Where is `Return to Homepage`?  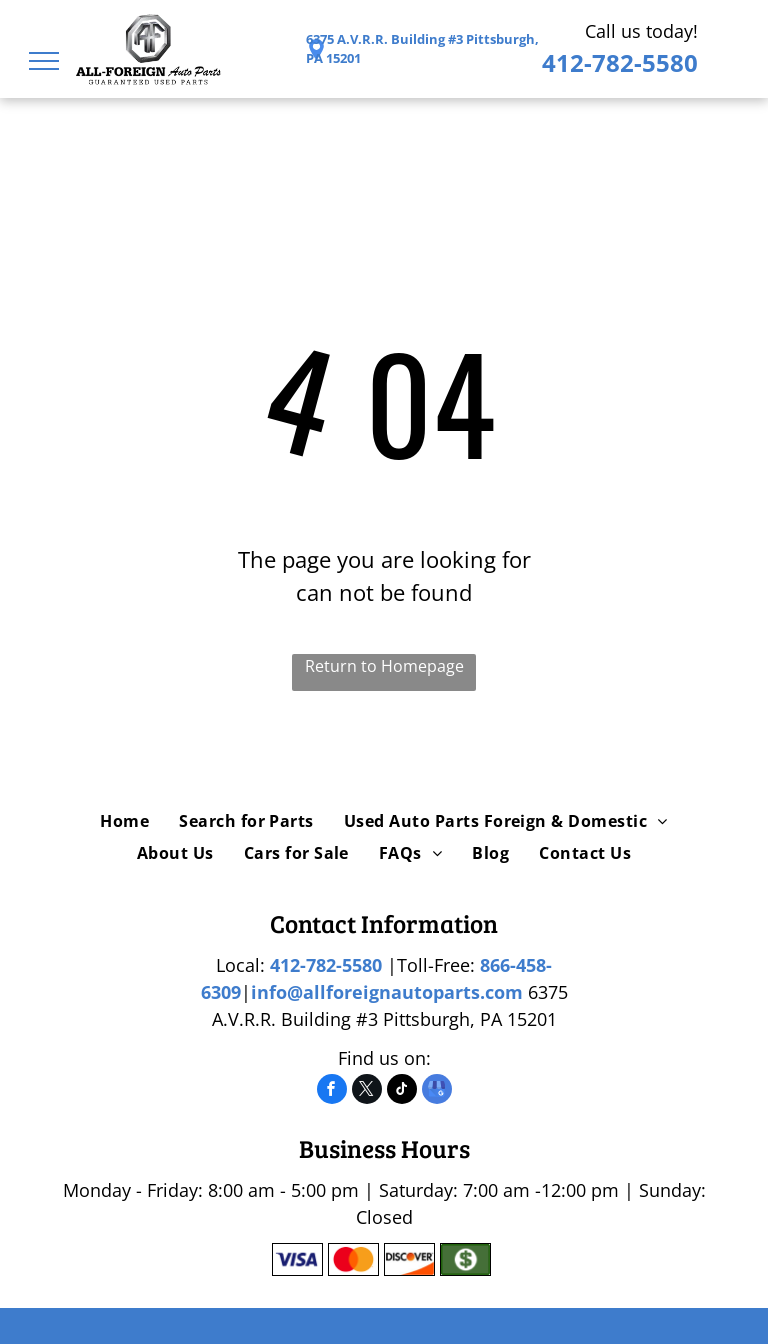
Return to Homepage is located at coordinates (384, 666).